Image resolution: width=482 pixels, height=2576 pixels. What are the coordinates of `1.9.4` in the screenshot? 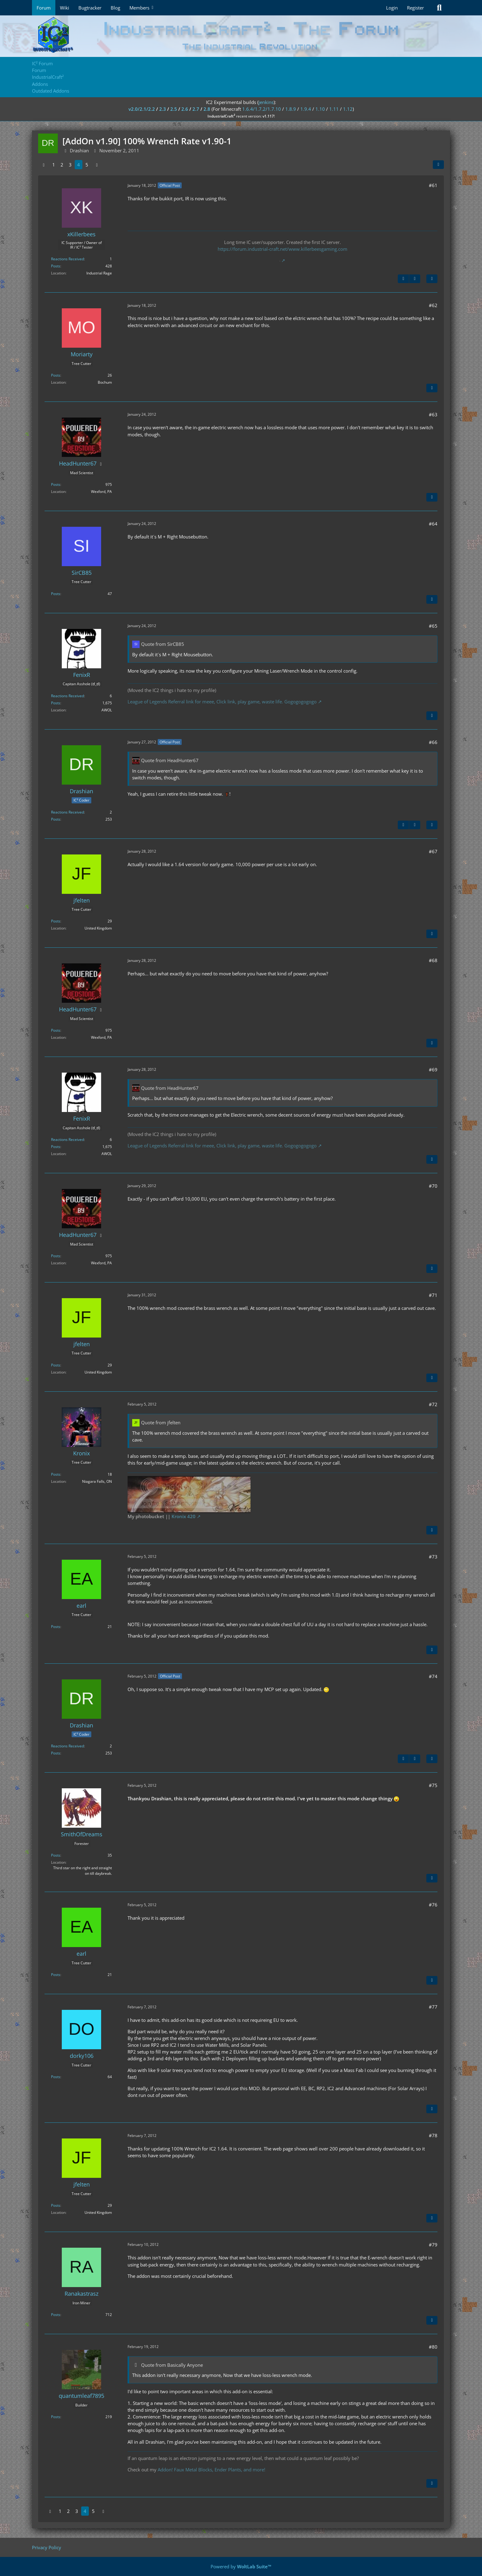 It's located at (305, 109).